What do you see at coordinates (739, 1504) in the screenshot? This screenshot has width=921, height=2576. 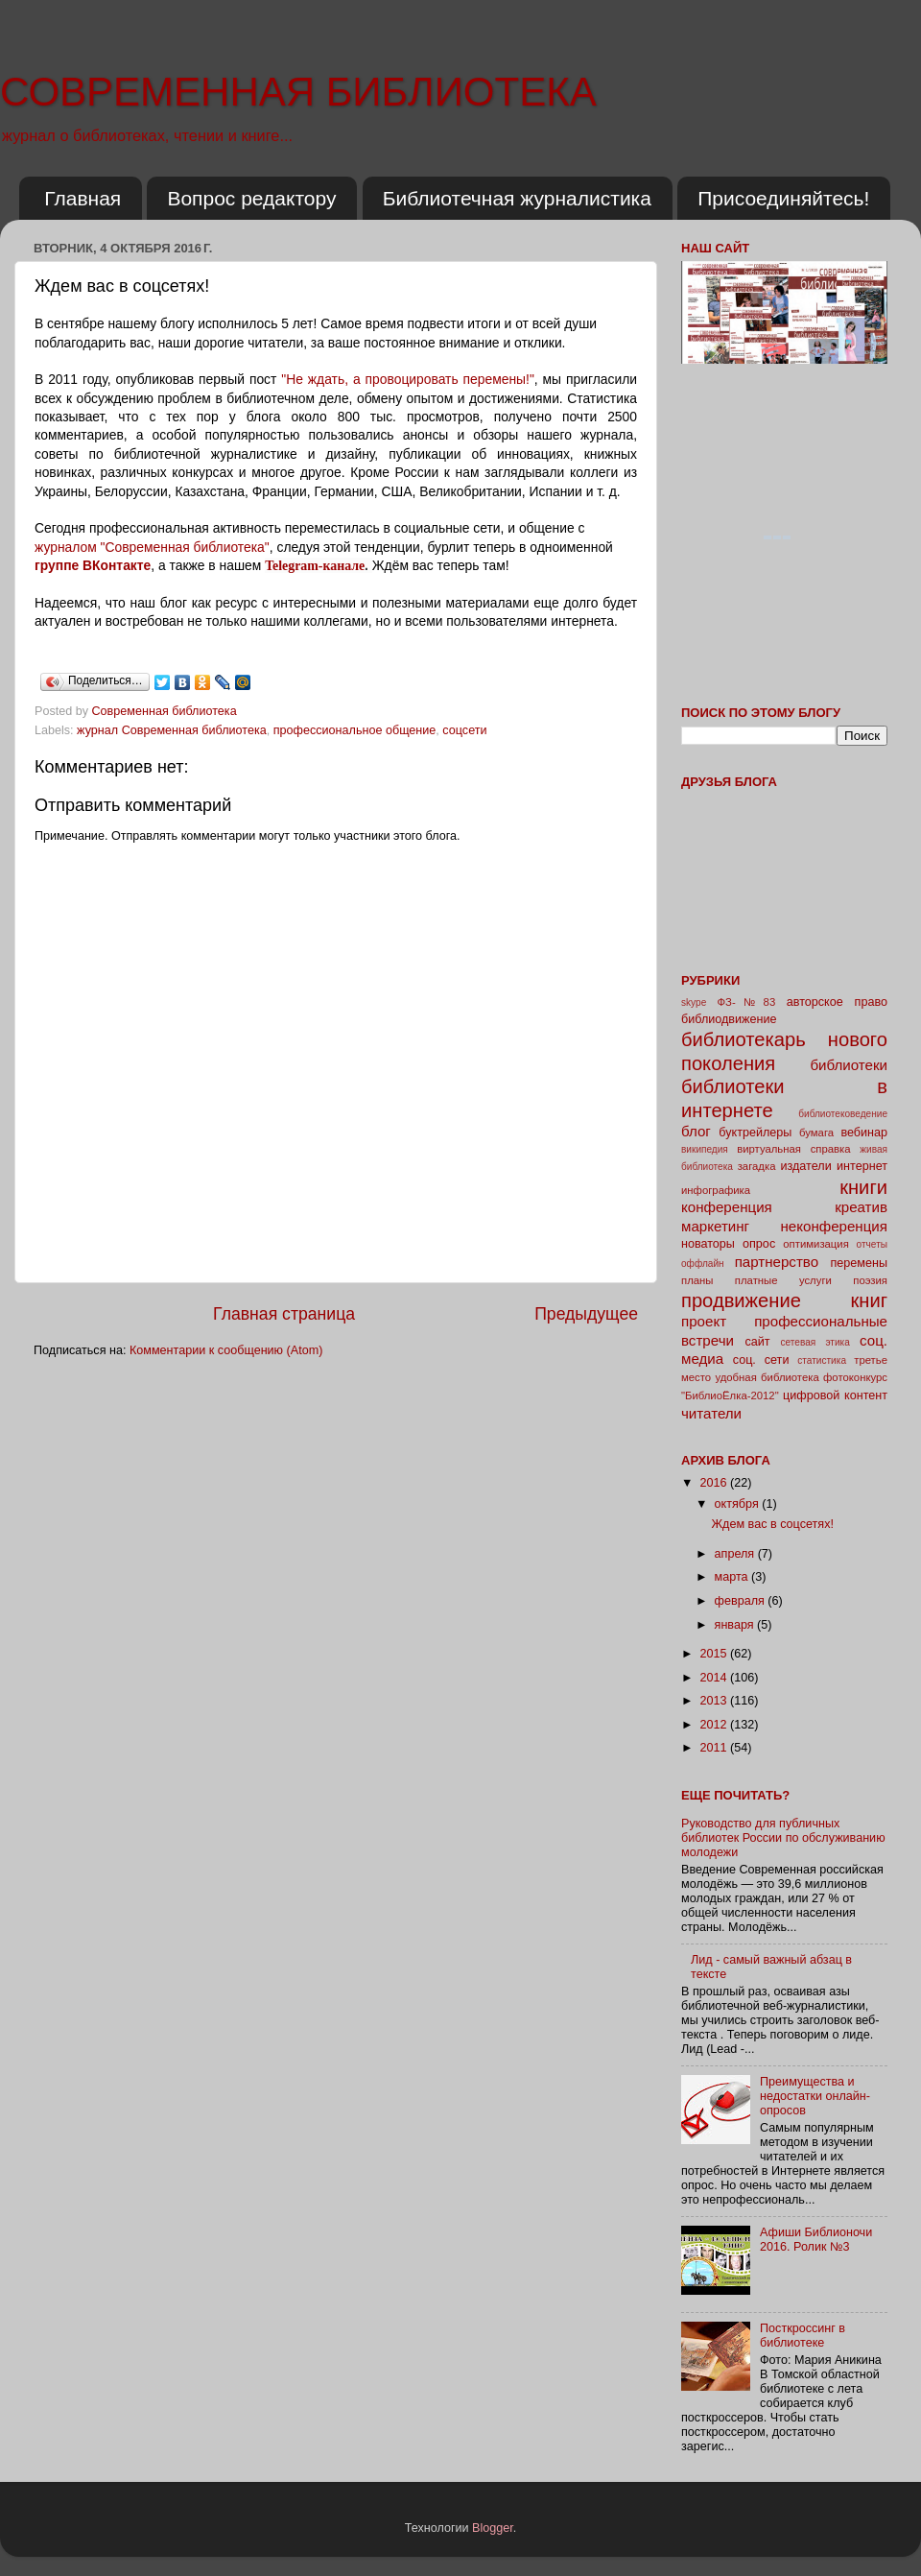 I see `октября` at bounding box center [739, 1504].